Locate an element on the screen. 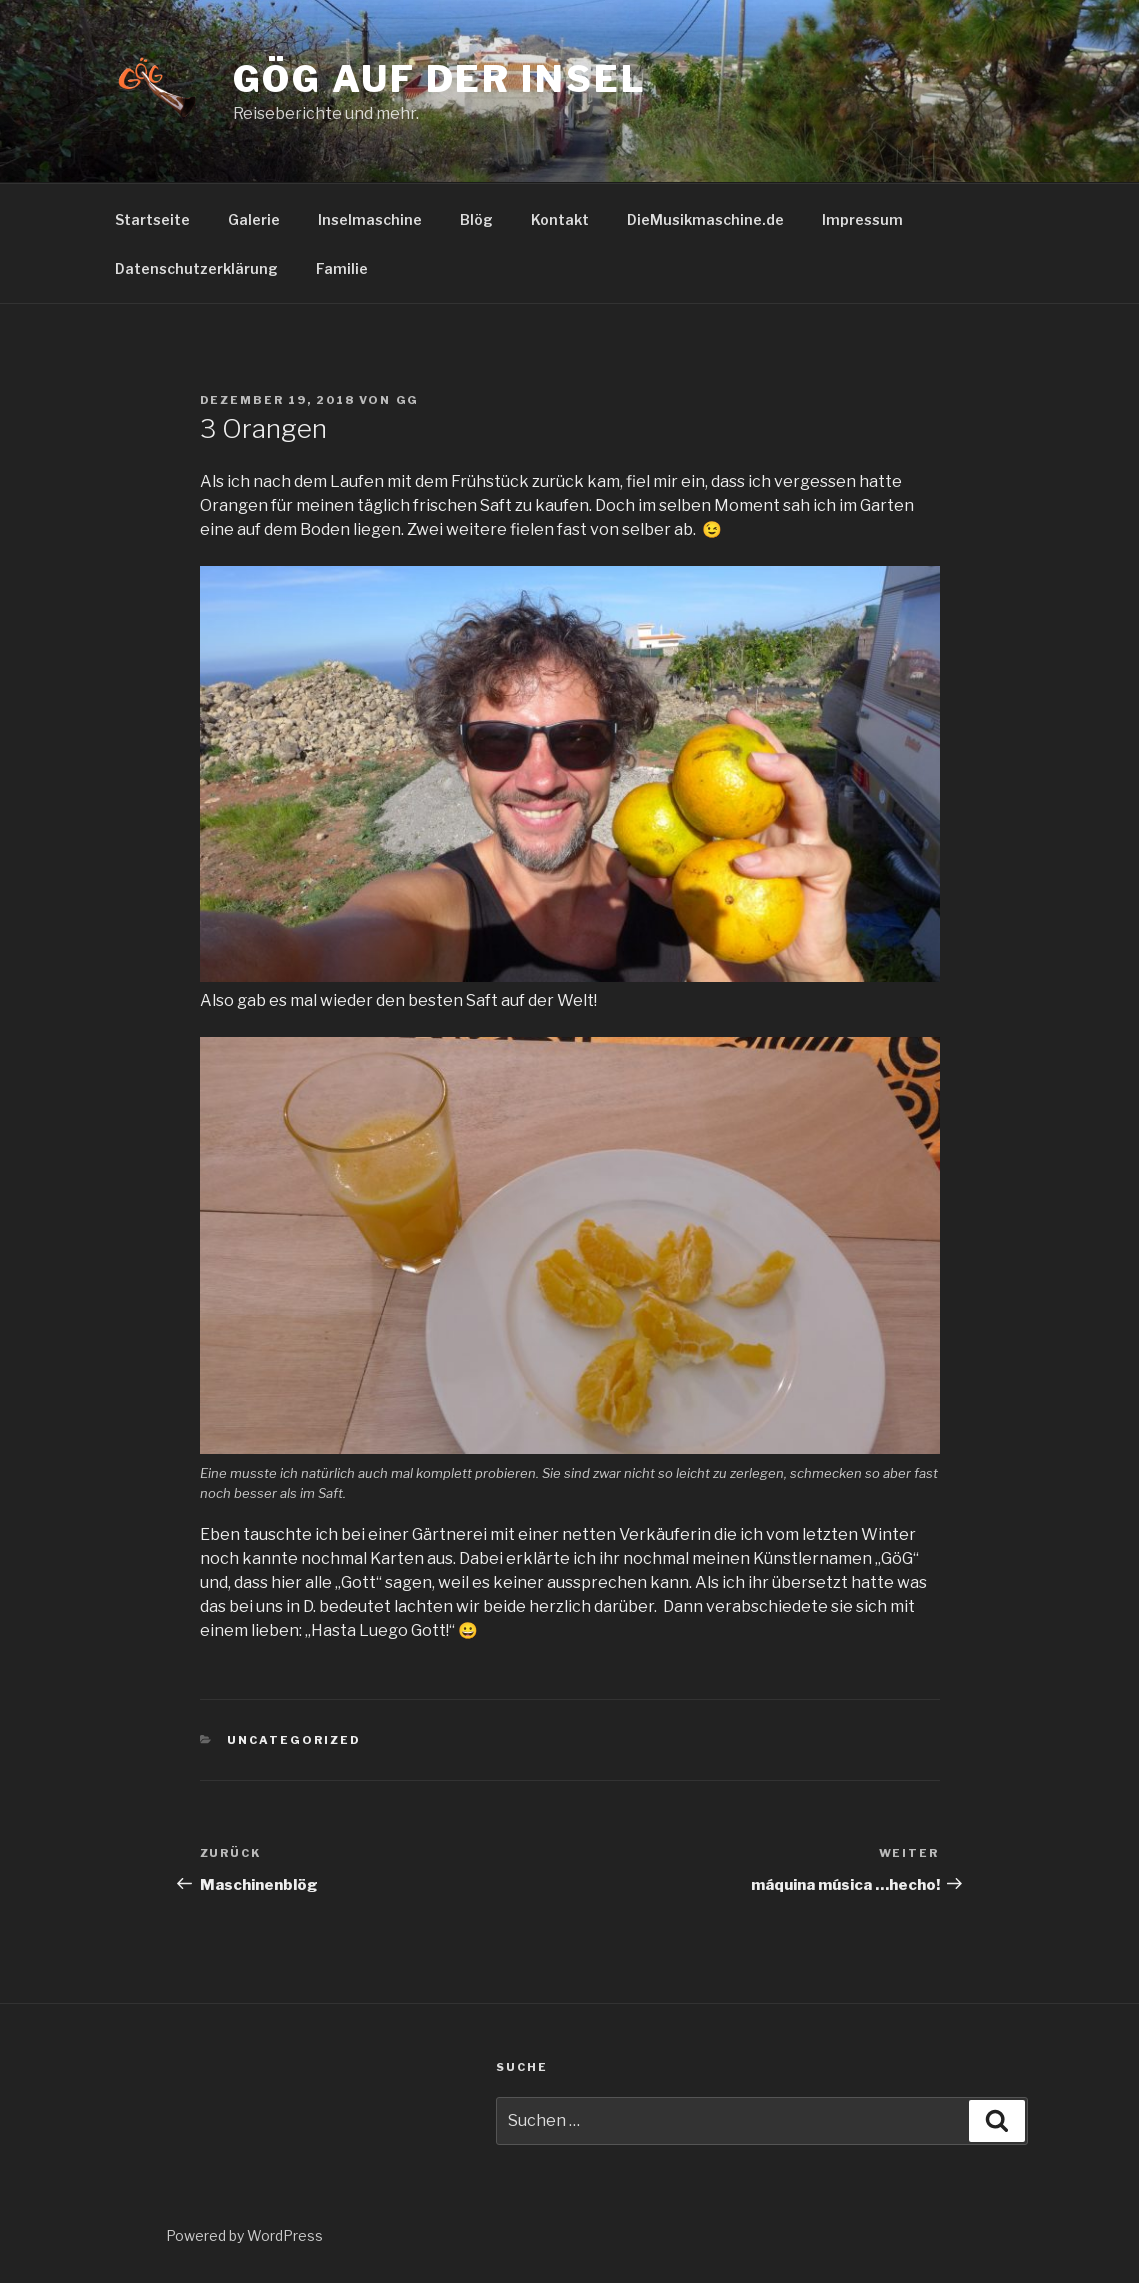  DieMusikmaschine.de is located at coordinates (705, 219).